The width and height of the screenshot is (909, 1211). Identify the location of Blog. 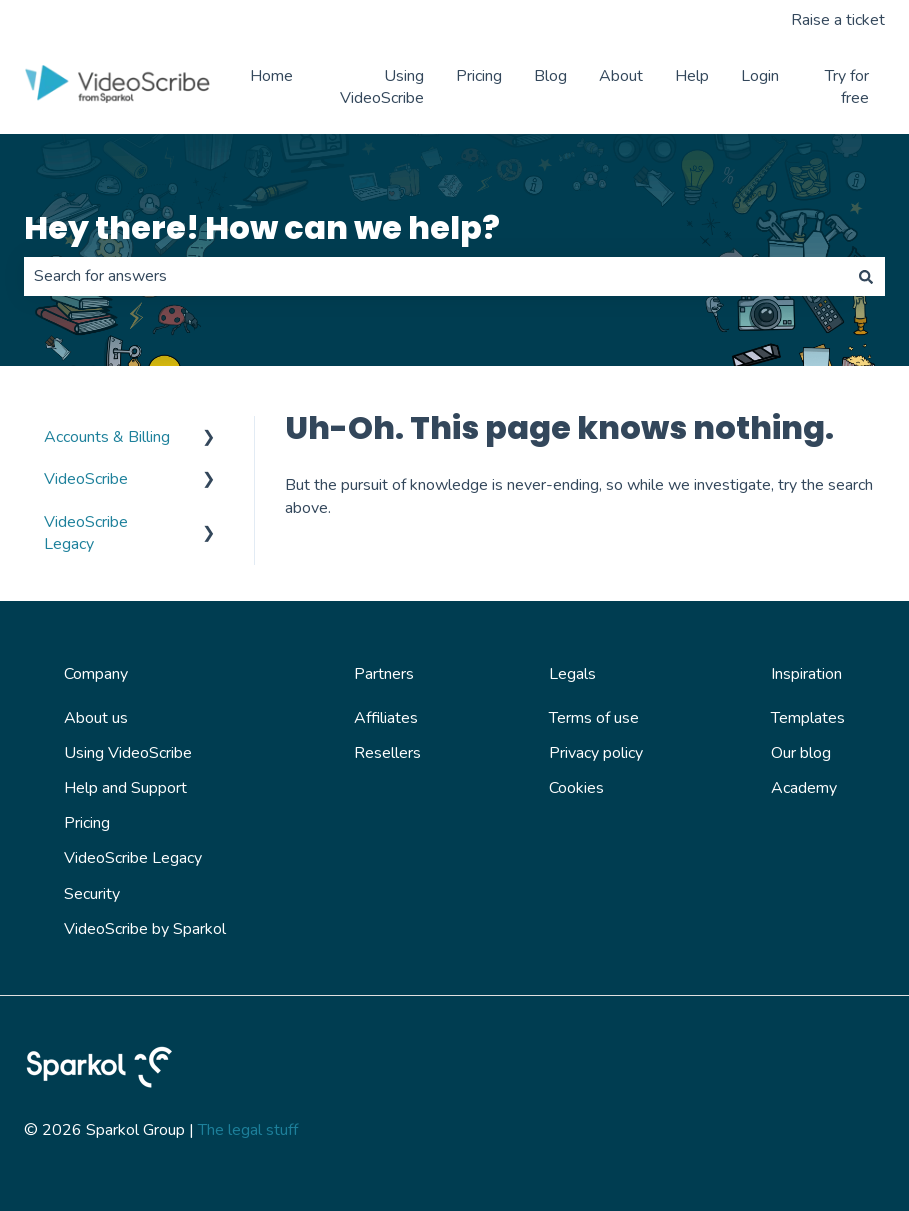
(550, 76).